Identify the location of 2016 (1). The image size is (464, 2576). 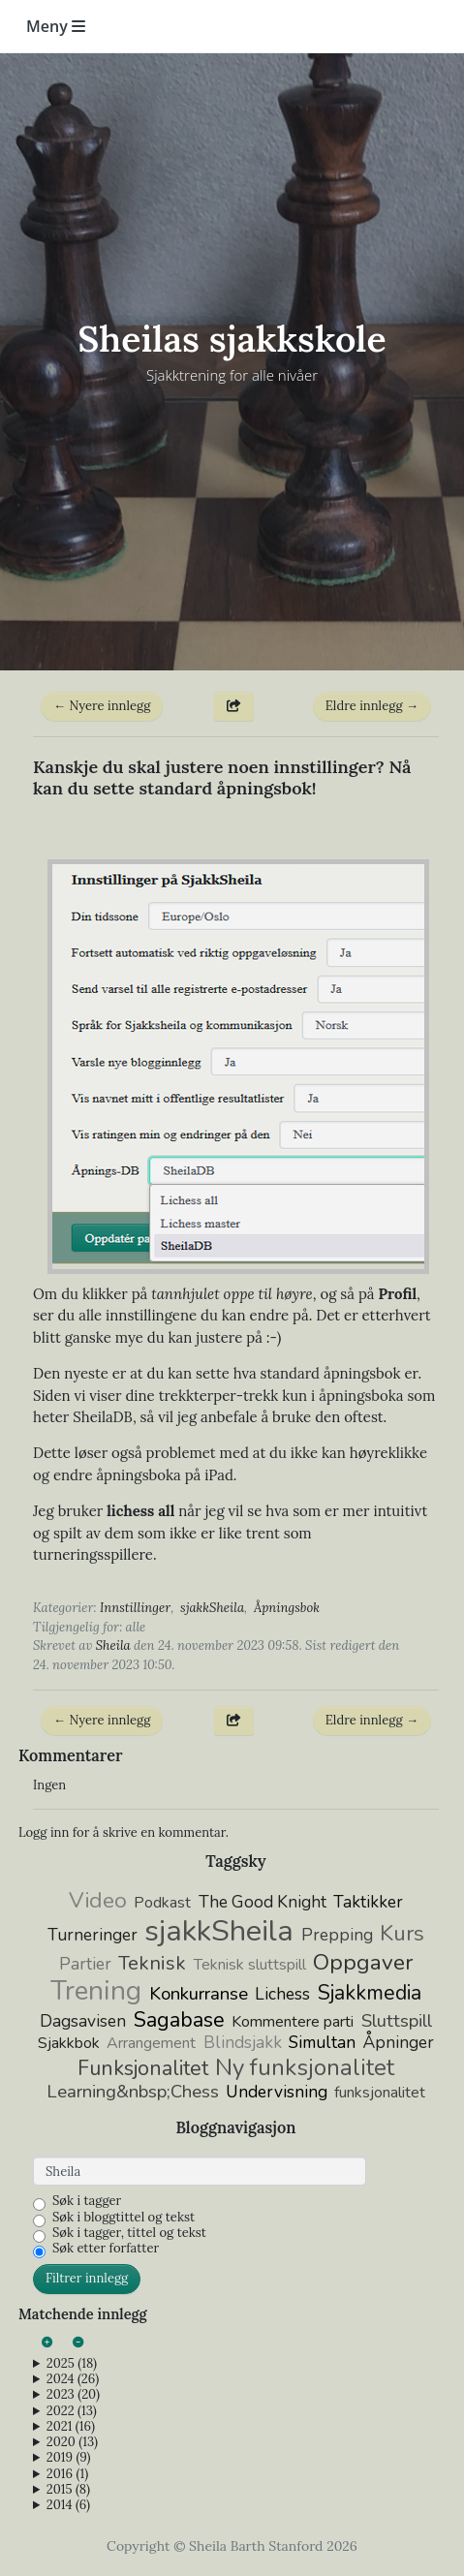
(67, 2474).